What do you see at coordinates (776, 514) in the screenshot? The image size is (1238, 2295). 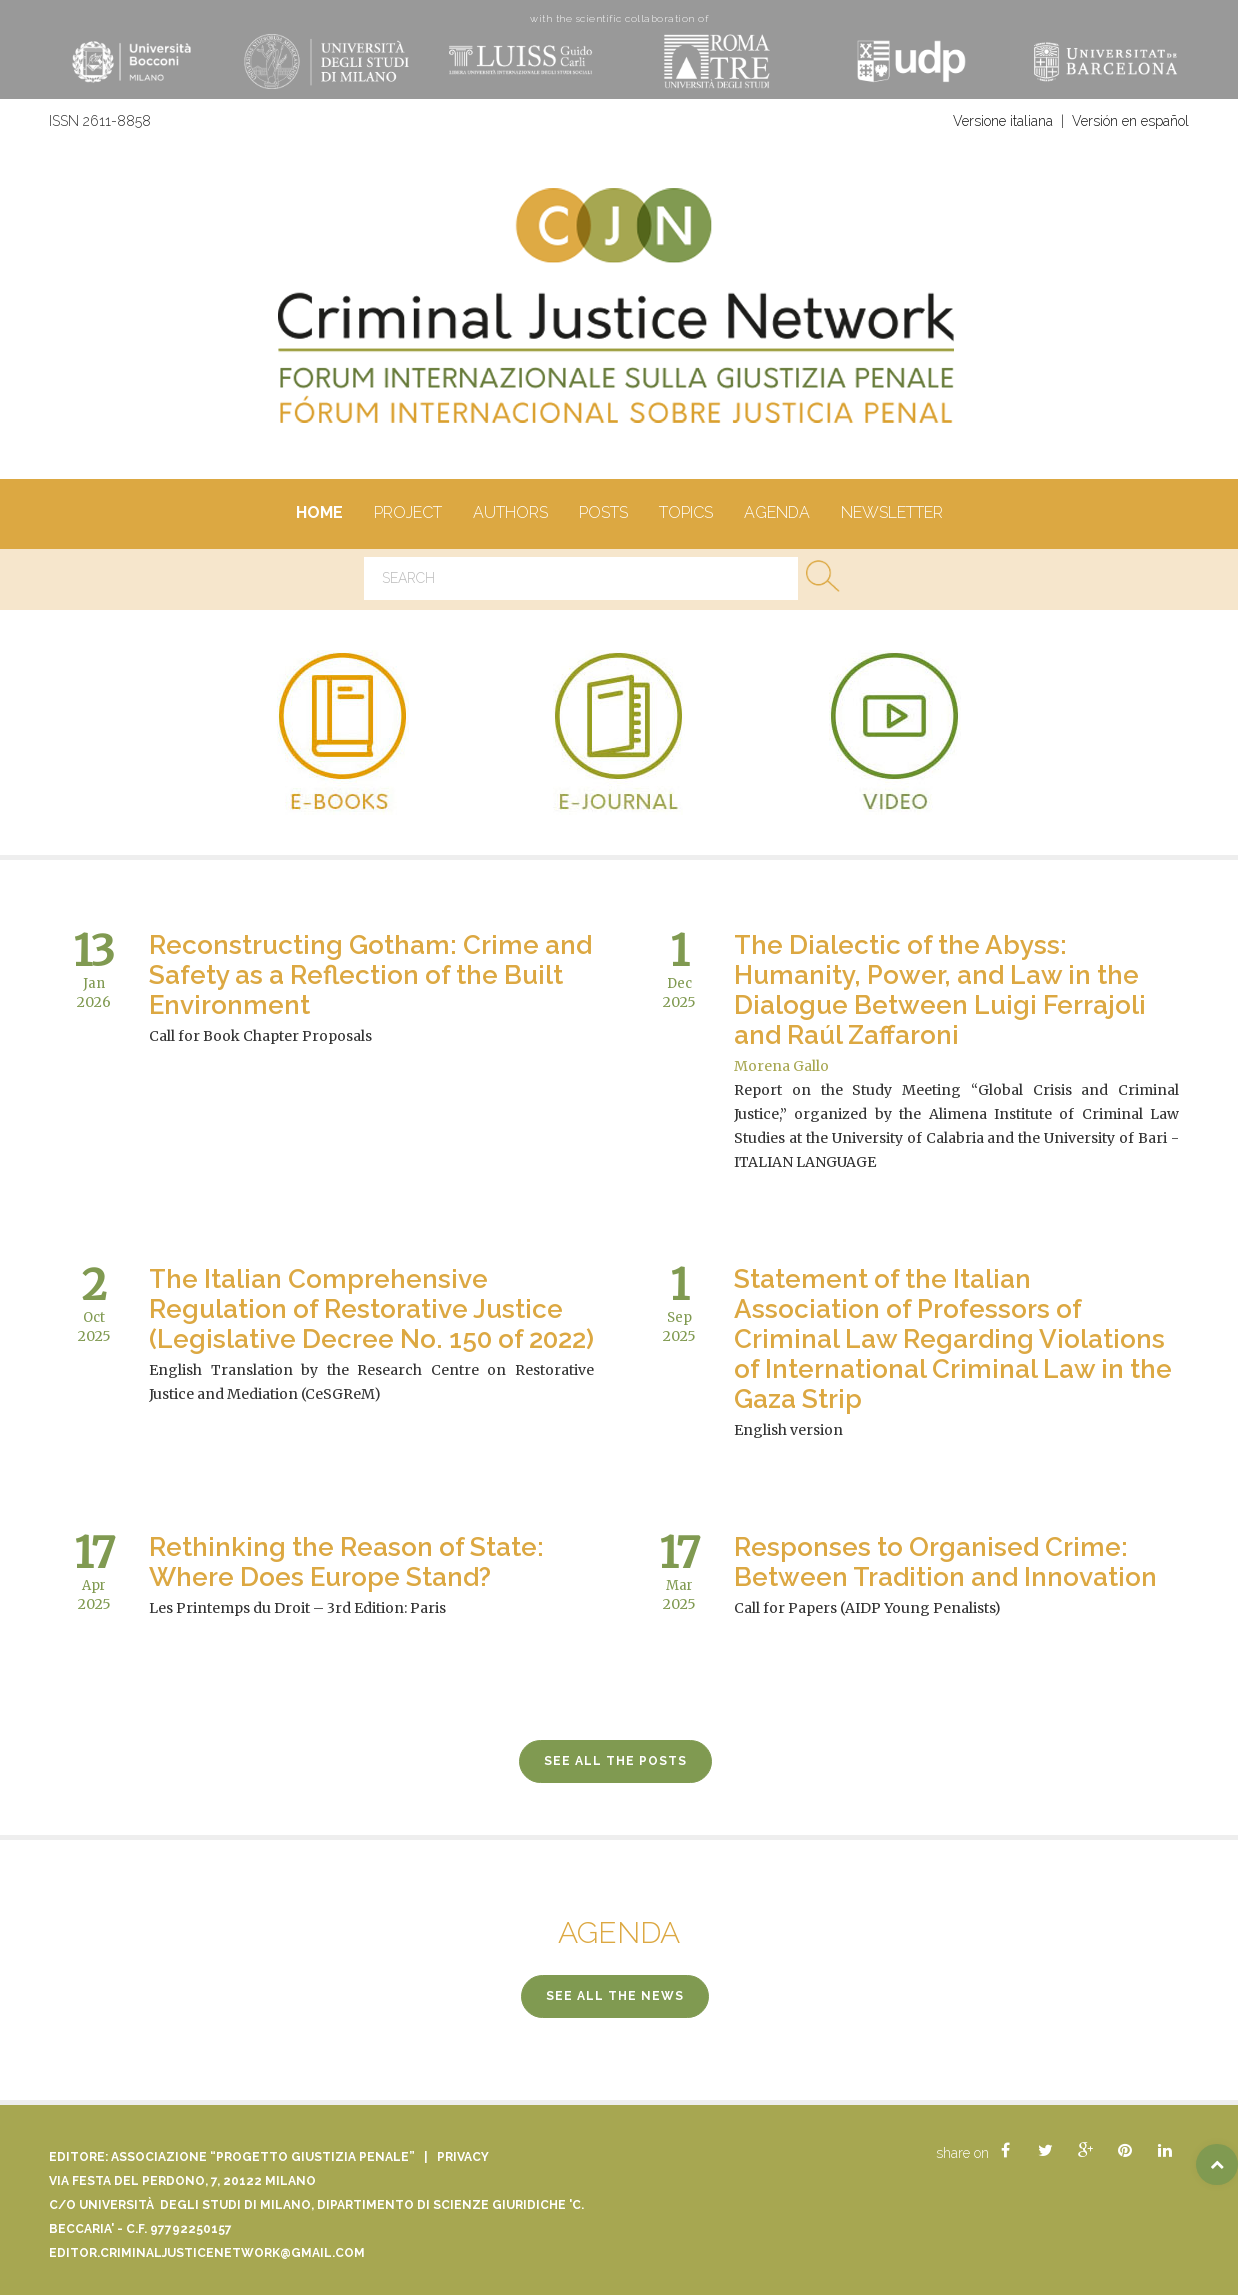 I see `Agenda` at bounding box center [776, 514].